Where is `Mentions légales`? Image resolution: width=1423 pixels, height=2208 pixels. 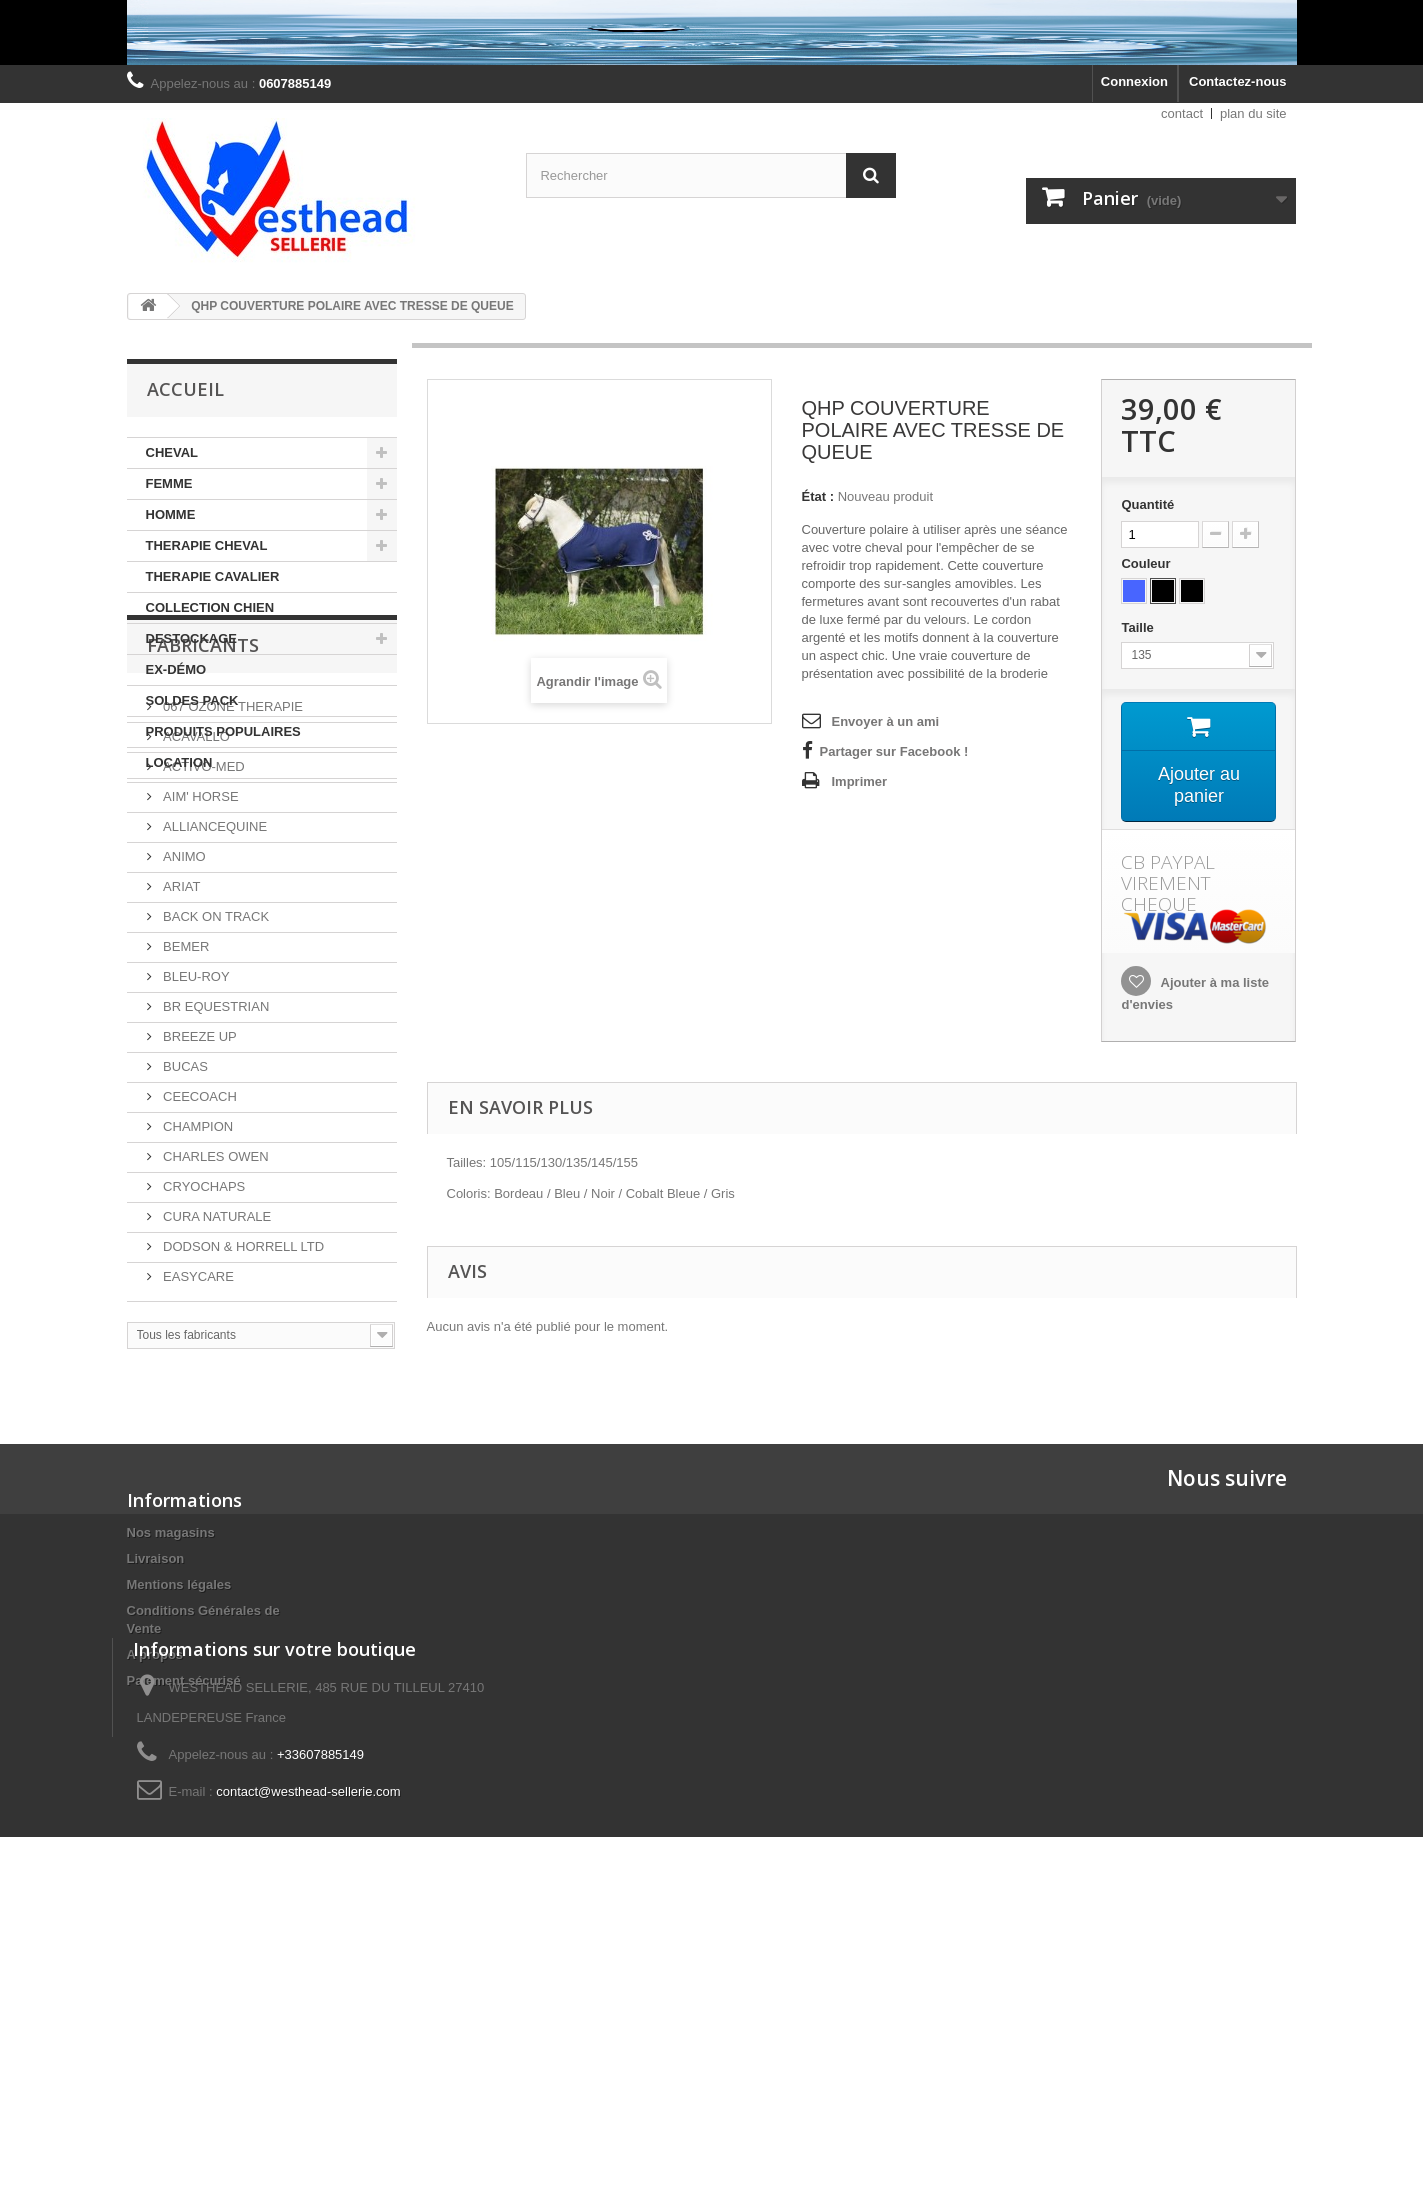 Mentions légales is located at coordinates (179, 1755).